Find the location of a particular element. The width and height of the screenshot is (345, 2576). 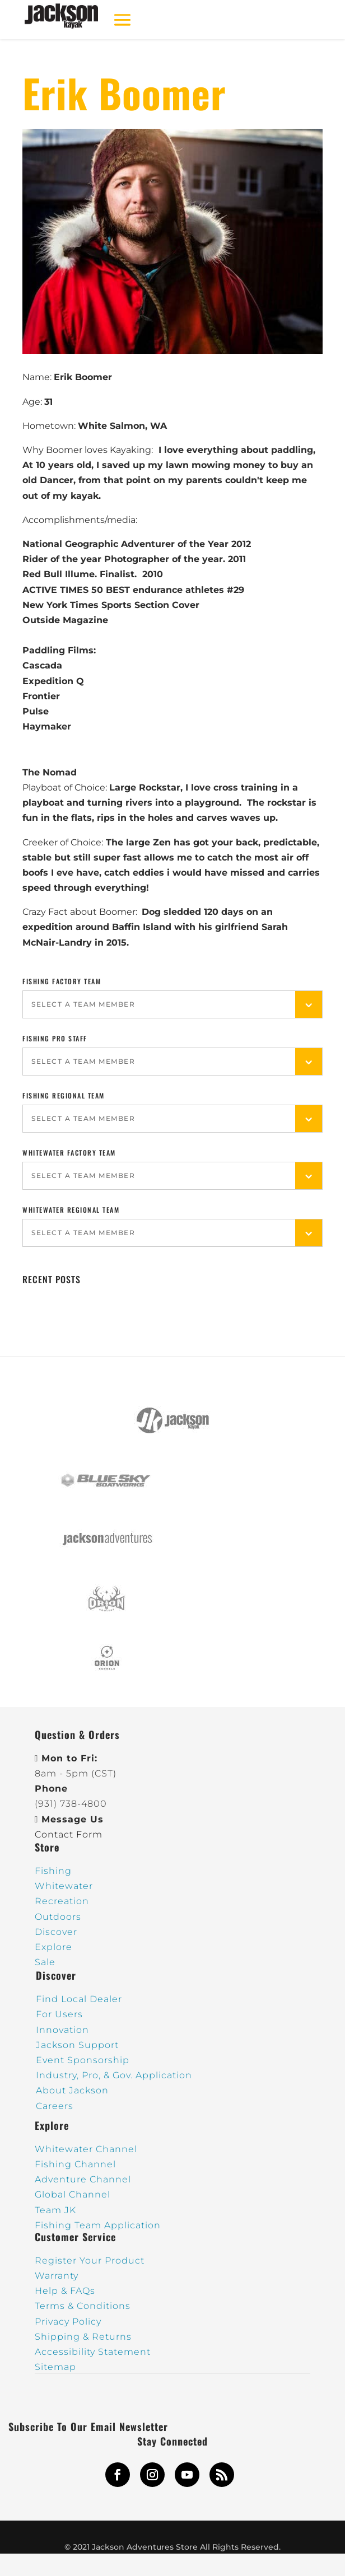

Shipping & Returns is located at coordinates (83, 2336).